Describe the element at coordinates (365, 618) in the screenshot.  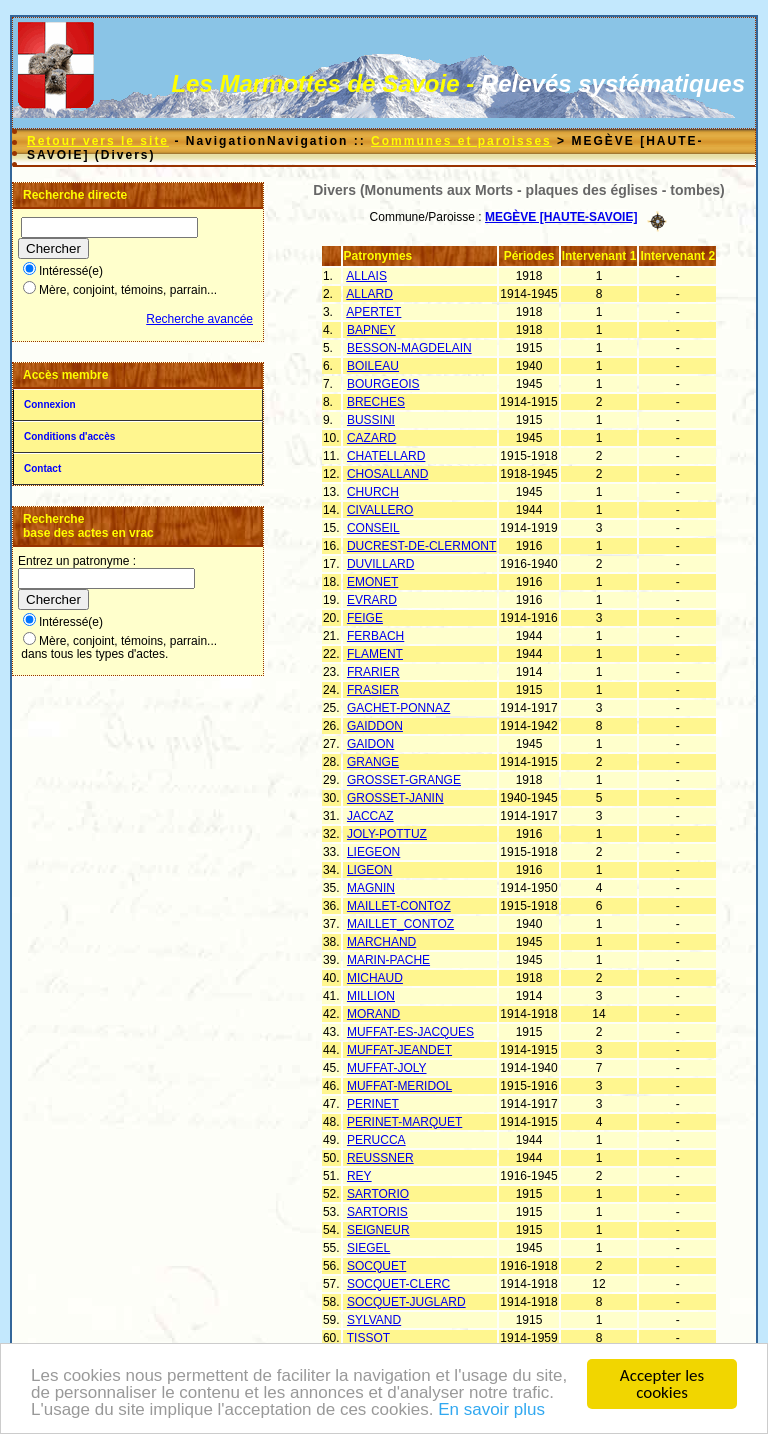
I see `FEIGE` at that location.